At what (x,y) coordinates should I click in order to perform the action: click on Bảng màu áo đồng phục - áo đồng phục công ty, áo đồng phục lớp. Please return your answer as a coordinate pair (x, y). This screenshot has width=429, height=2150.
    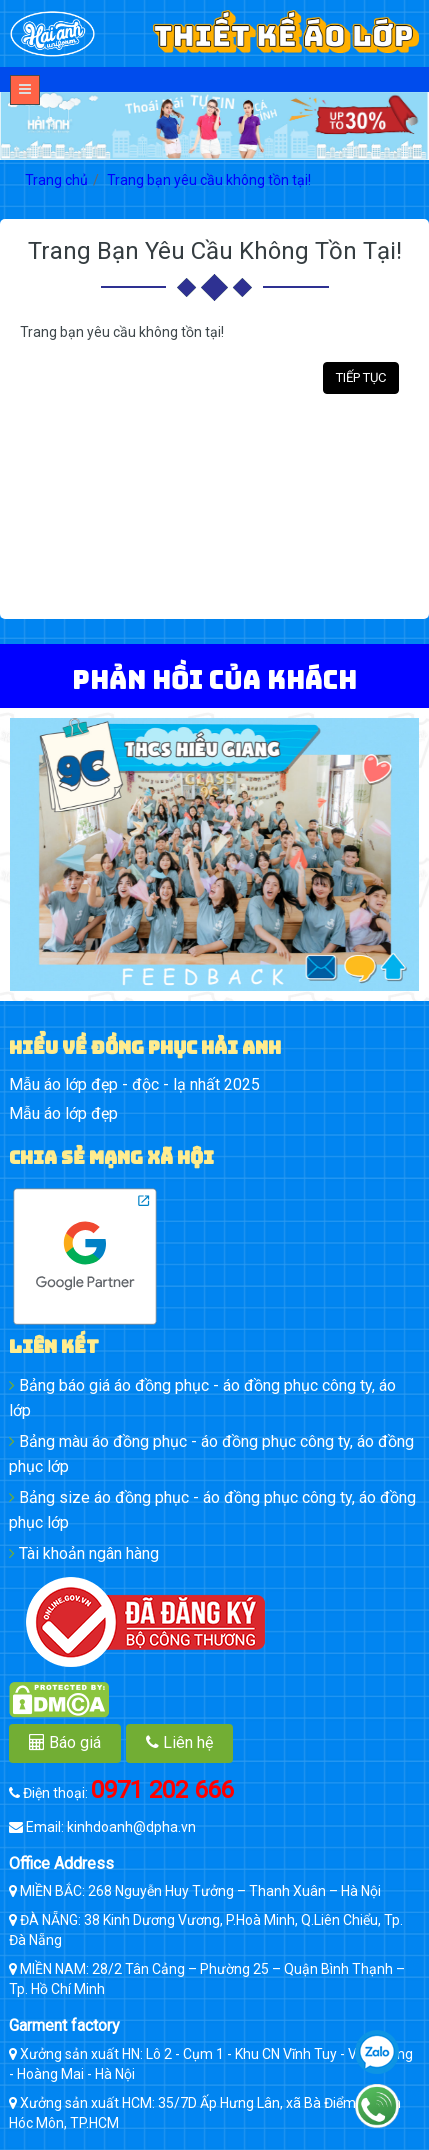
    Looking at the image, I should click on (211, 1454).